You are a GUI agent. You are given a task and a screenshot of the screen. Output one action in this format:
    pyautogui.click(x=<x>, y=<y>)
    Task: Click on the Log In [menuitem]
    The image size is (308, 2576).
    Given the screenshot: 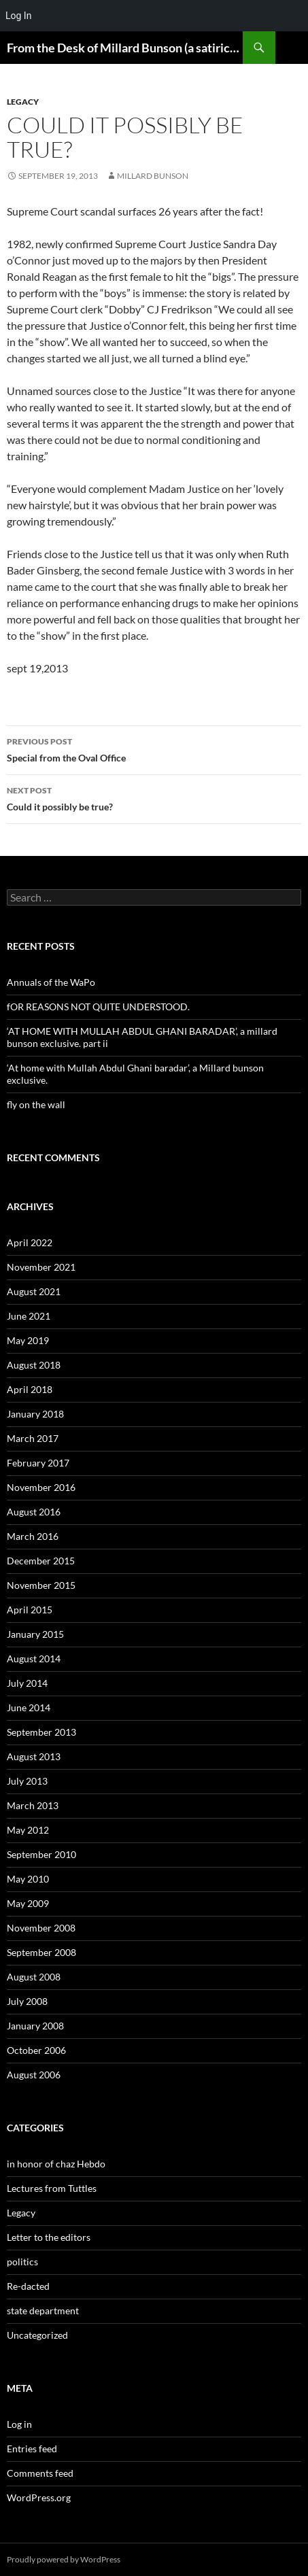 What is the action you would take?
    pyautogui.click(x=18, y=15)
    